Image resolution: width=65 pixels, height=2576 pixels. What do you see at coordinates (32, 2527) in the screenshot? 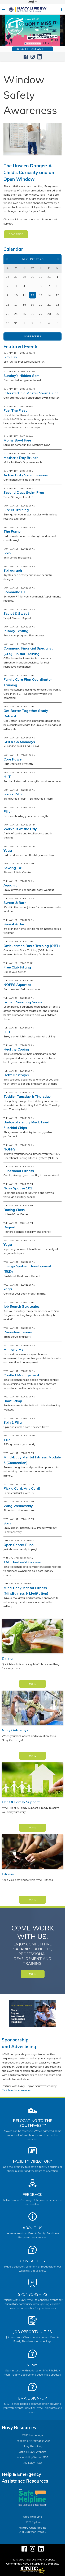
I see `Military Crisis Hotline` at bounding box center [32, 2527].